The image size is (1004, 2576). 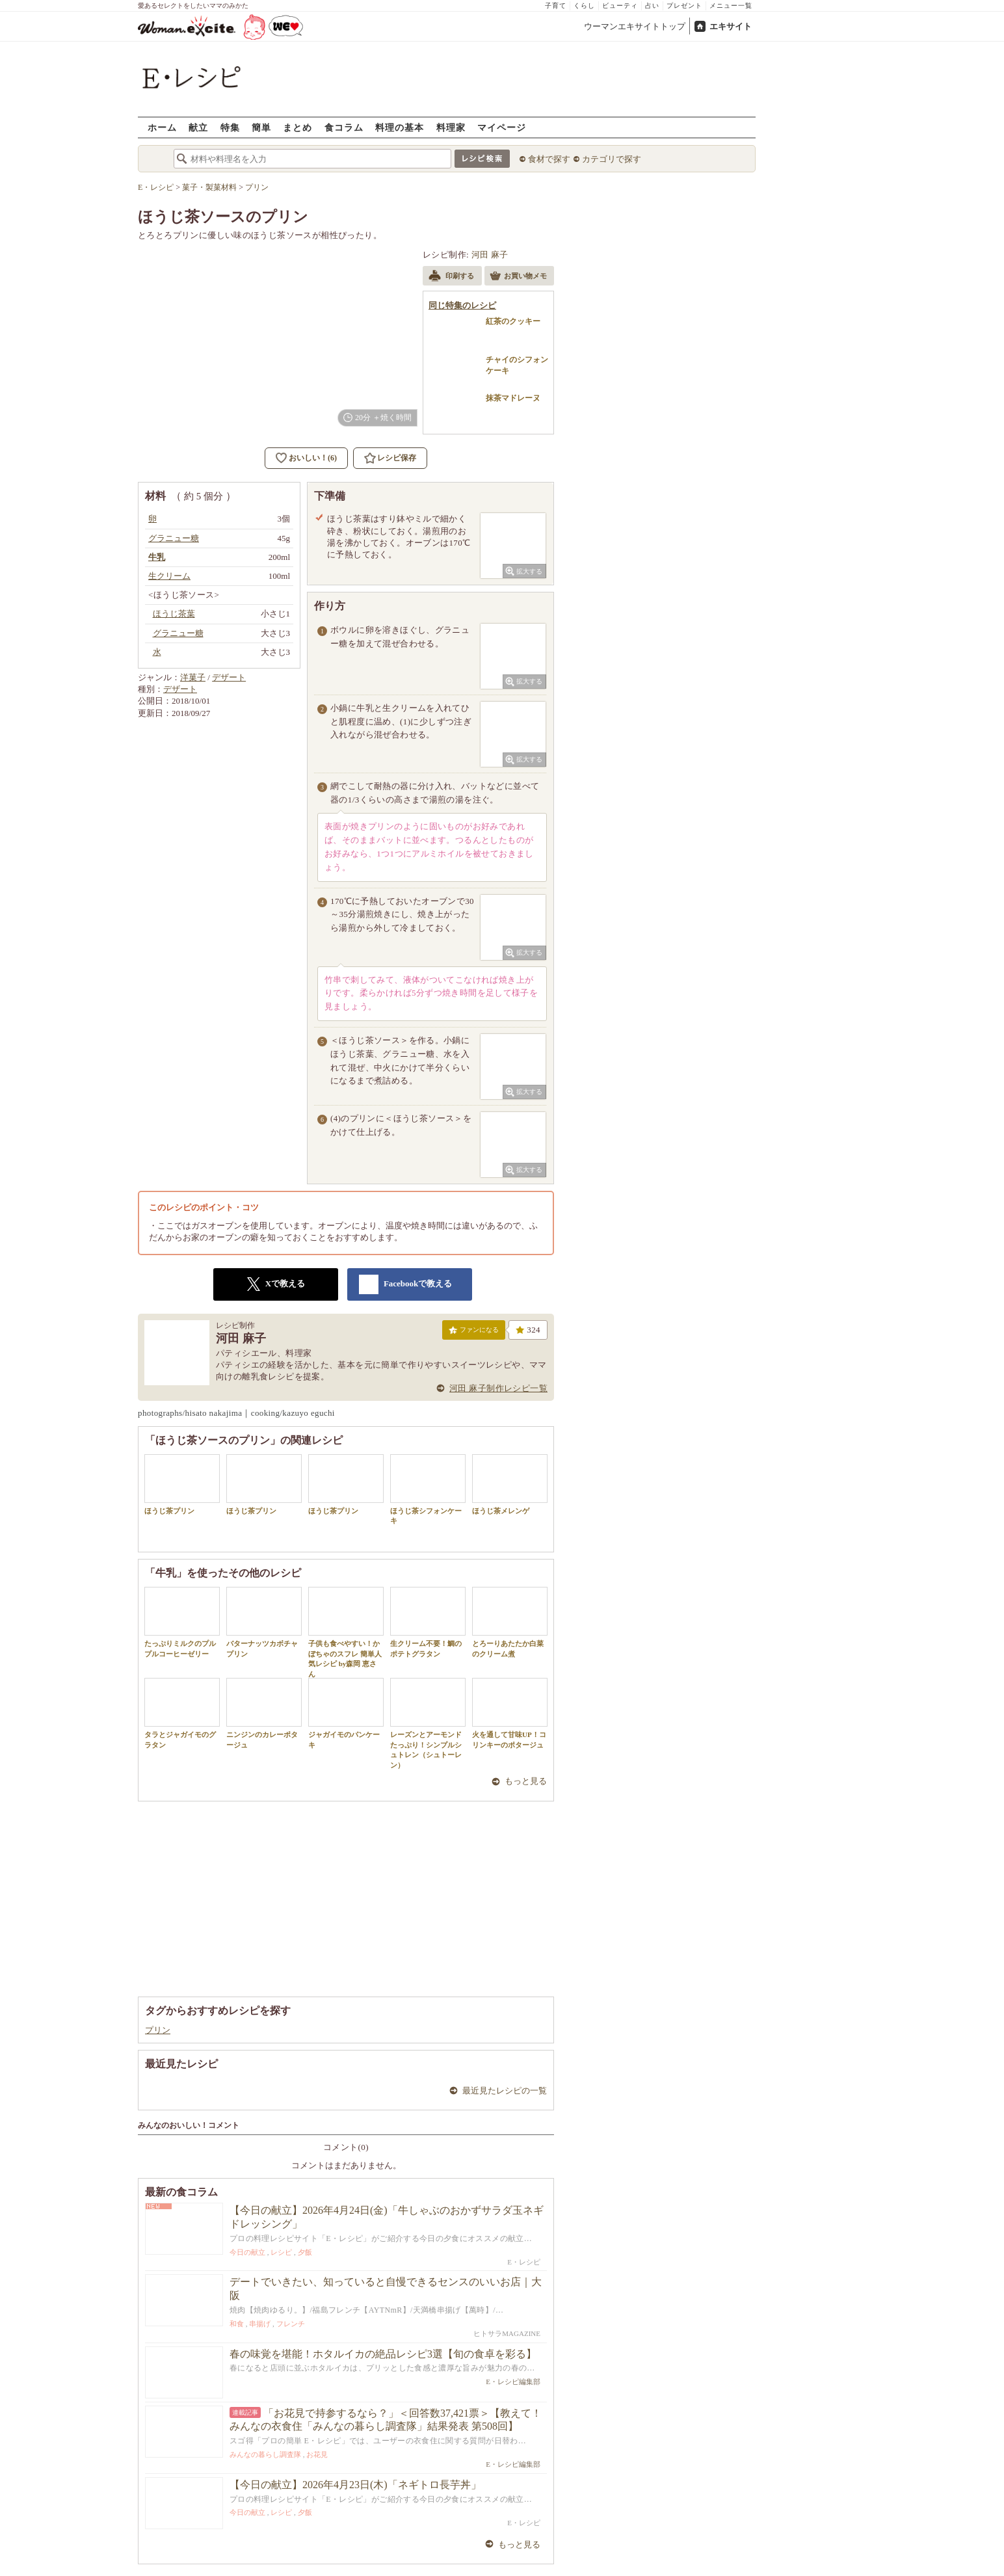 I want to click on おいしい！(6), so click(x=313, y=457).